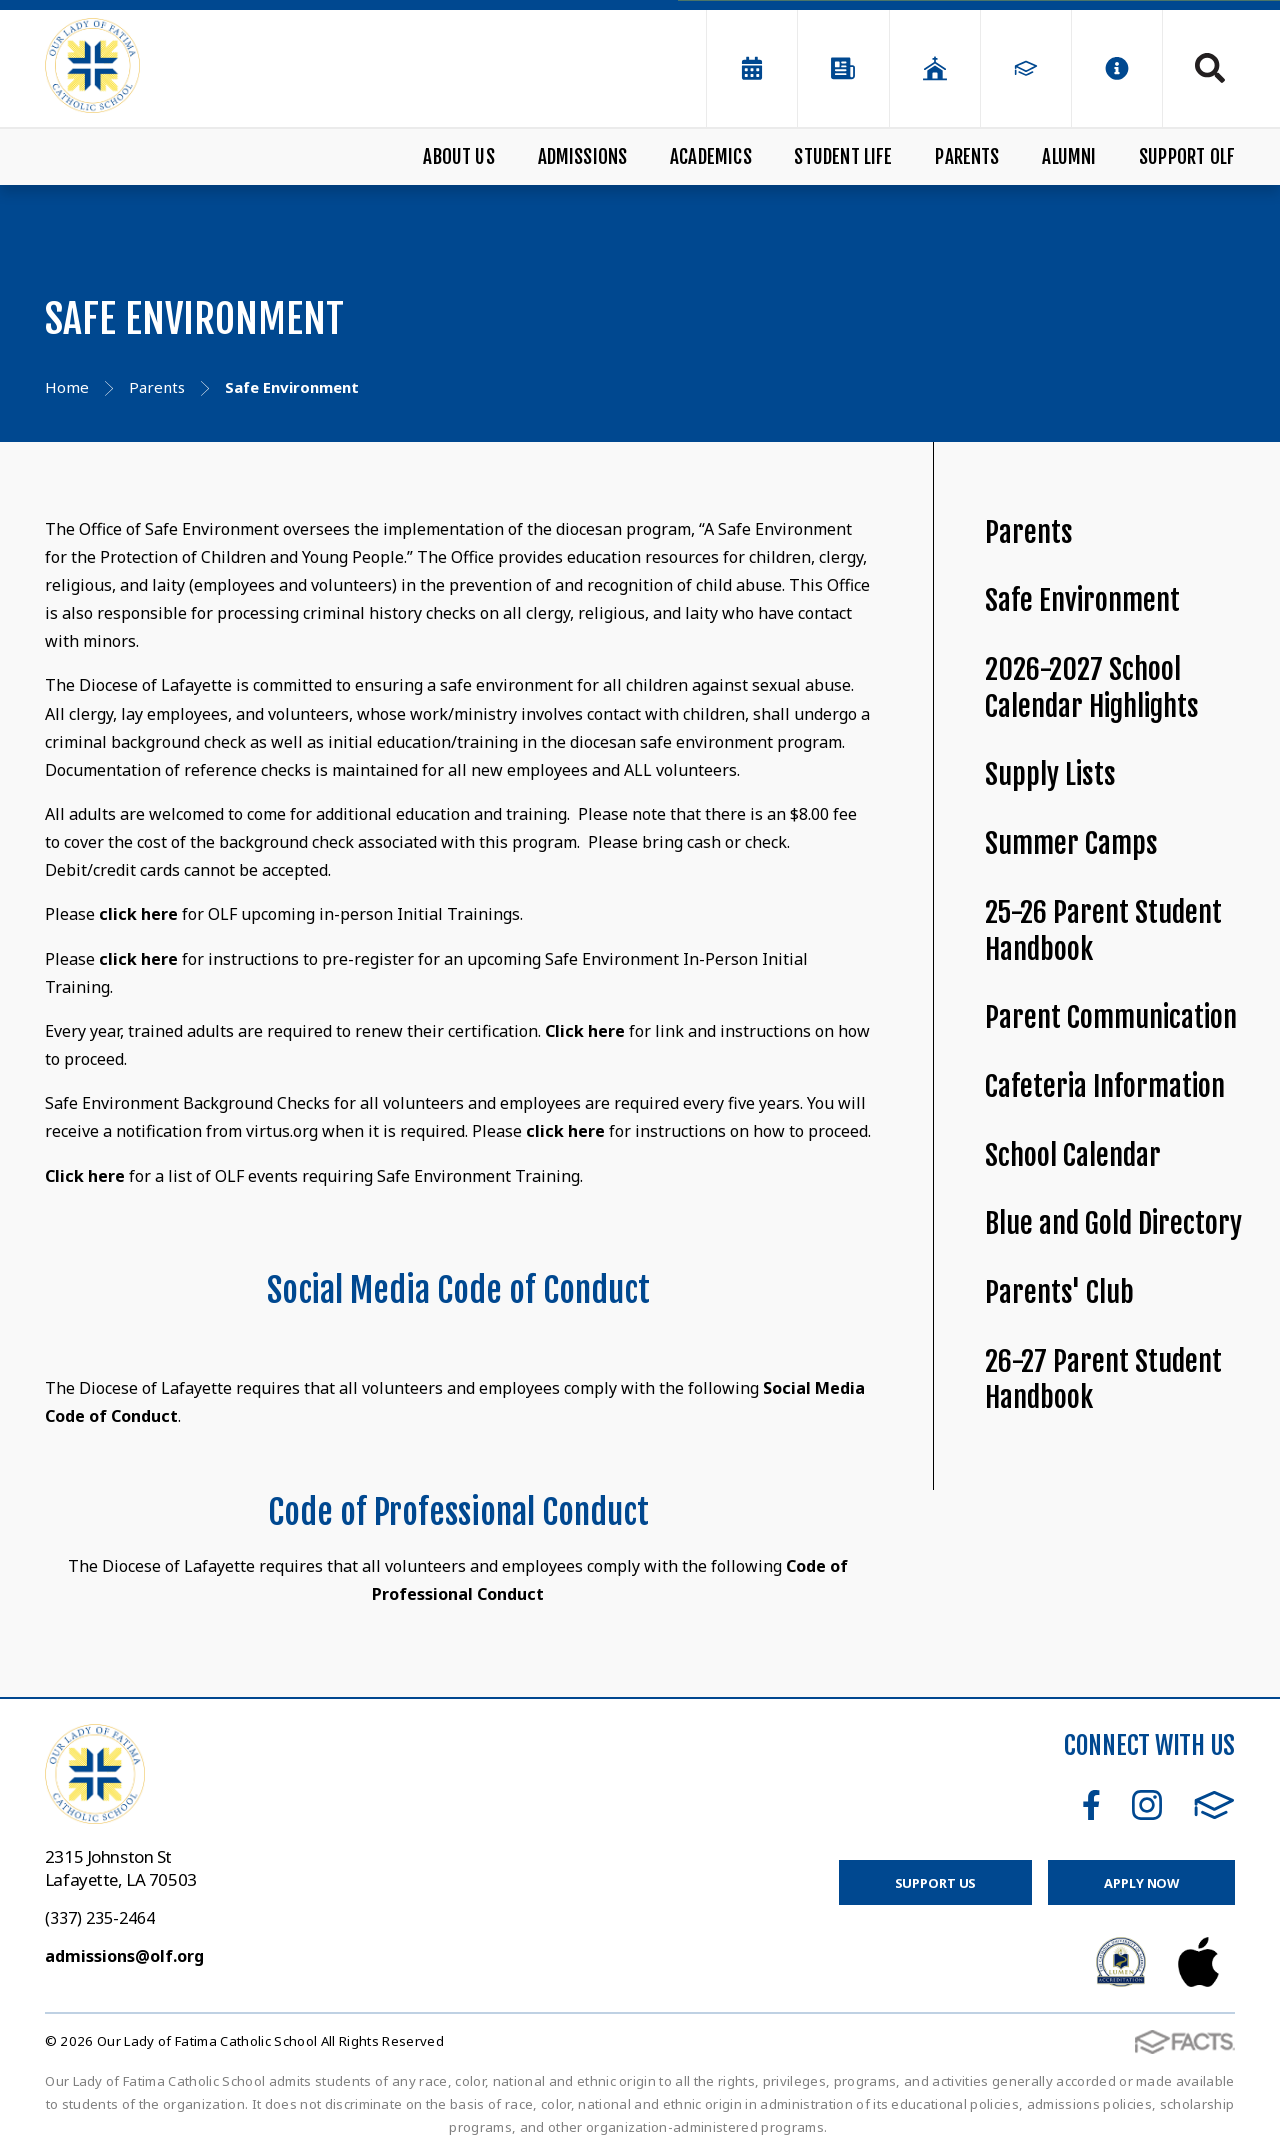 The image size is (1280, 2155). Describe the element at coordinates (1147, 1805) in the screenshot. I see `Instagram` at that location.